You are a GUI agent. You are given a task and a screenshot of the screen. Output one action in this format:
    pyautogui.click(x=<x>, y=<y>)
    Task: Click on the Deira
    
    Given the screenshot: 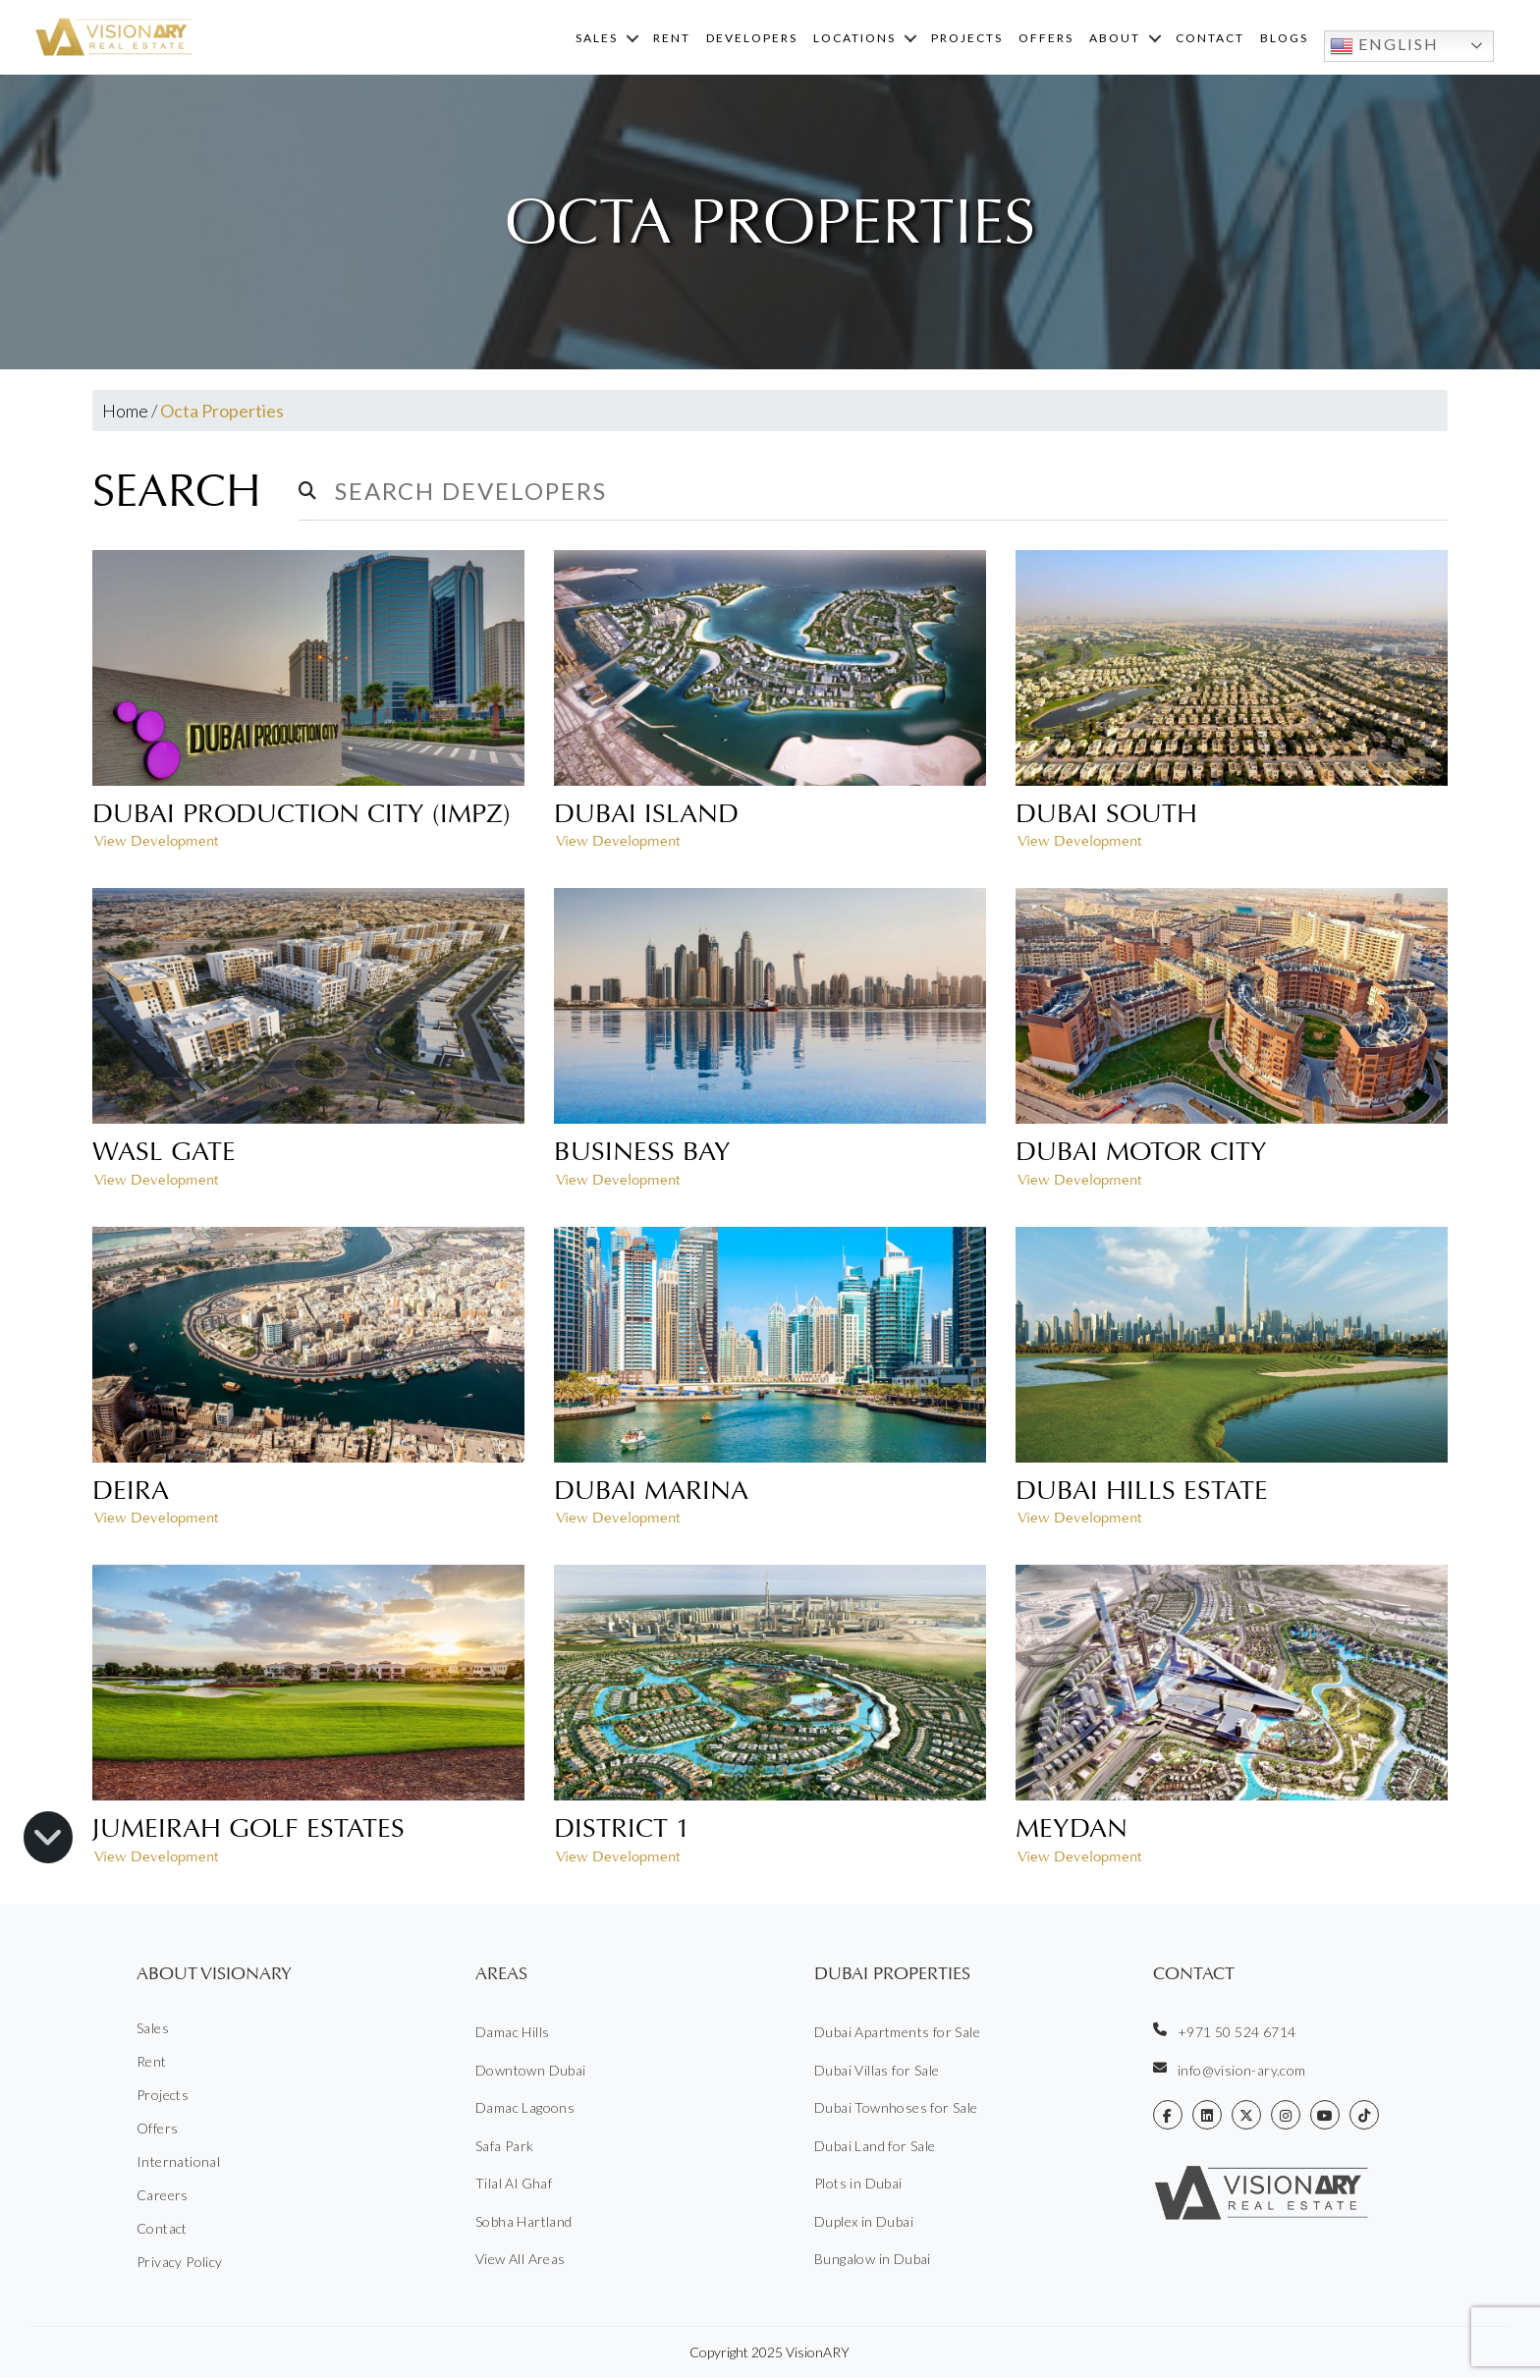 What is the action you would take?
    pyautogui.click(x=130, y=1493)
    